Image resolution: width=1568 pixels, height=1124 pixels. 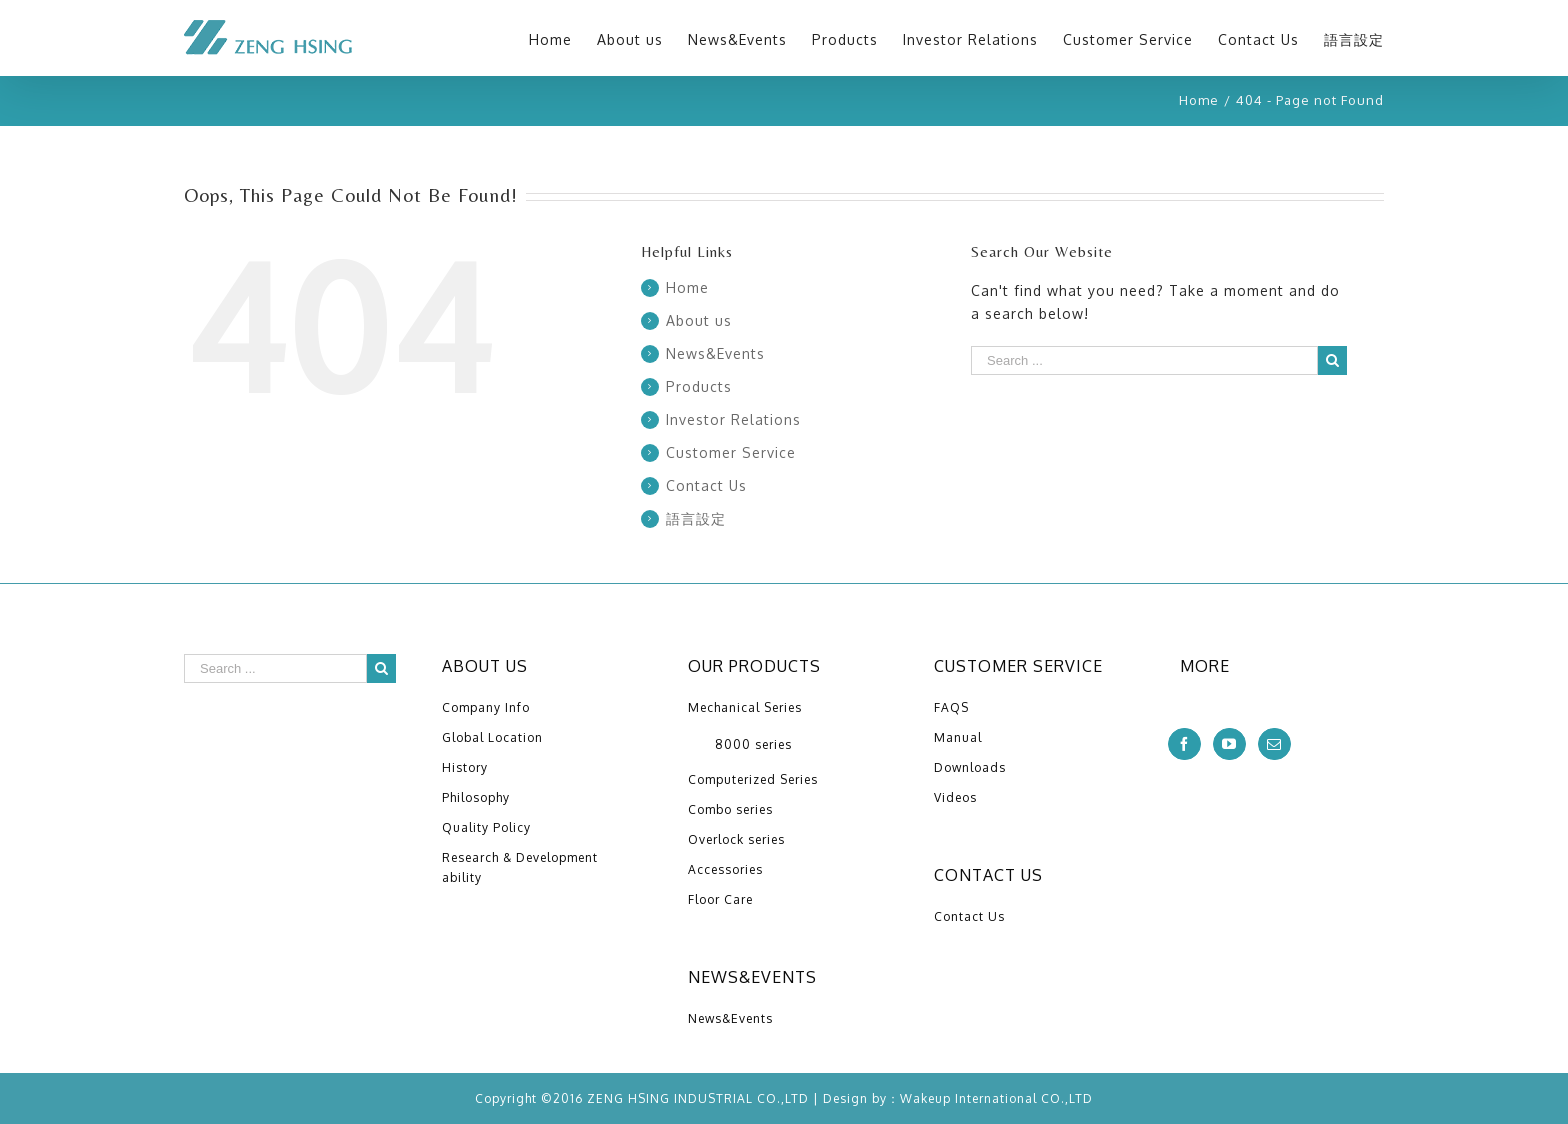 What do you see at coordinates (706, 485) in the screenshot?
I see `Contact Us` at bounding box center [706, 485].